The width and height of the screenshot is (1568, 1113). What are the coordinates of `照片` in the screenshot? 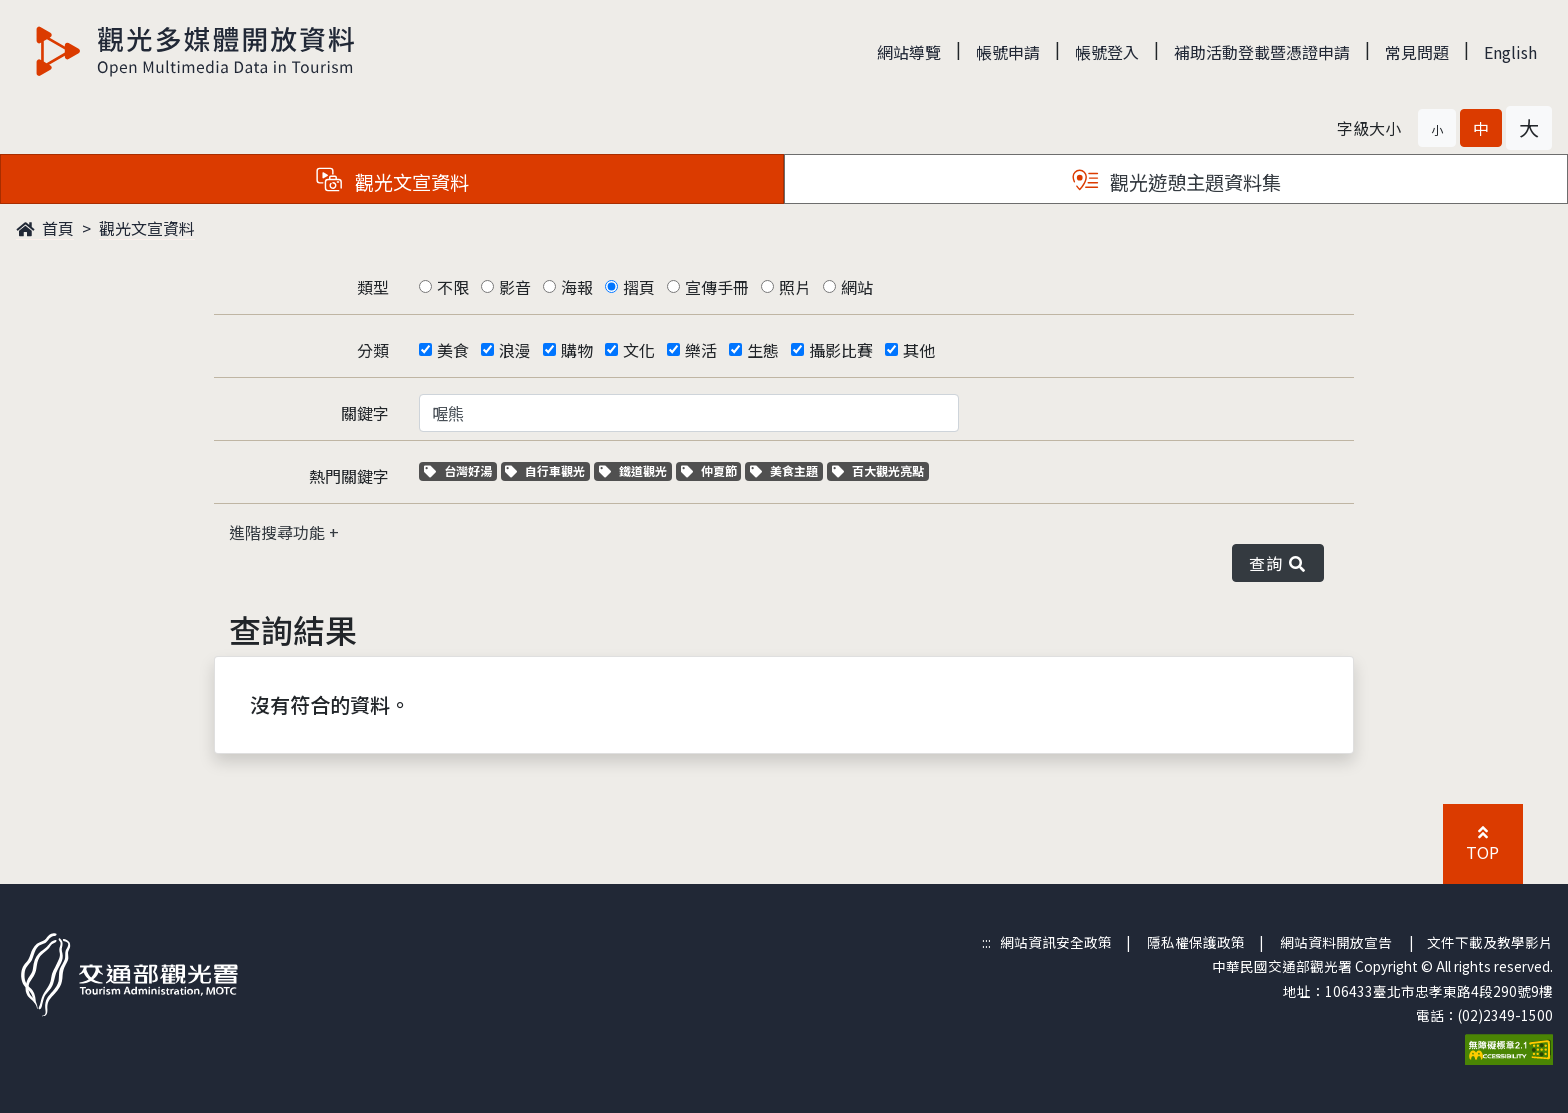 It's located at (795, 287).